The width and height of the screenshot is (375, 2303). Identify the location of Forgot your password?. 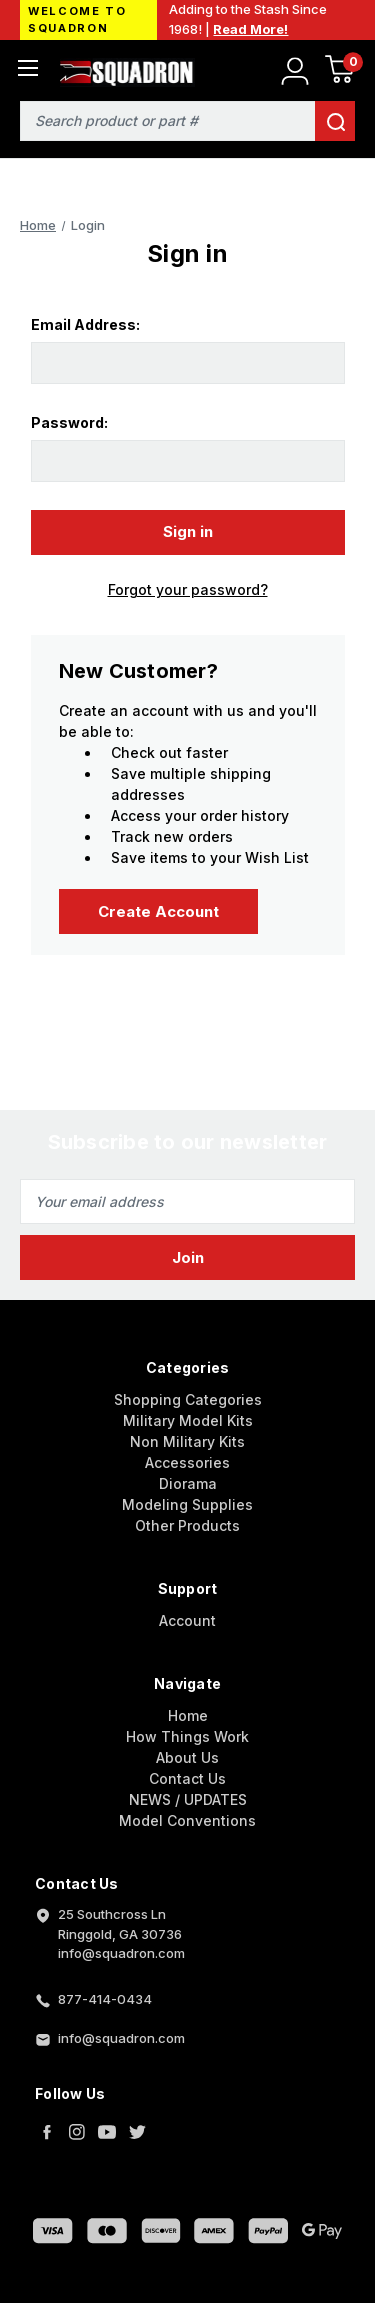
(188, 589).